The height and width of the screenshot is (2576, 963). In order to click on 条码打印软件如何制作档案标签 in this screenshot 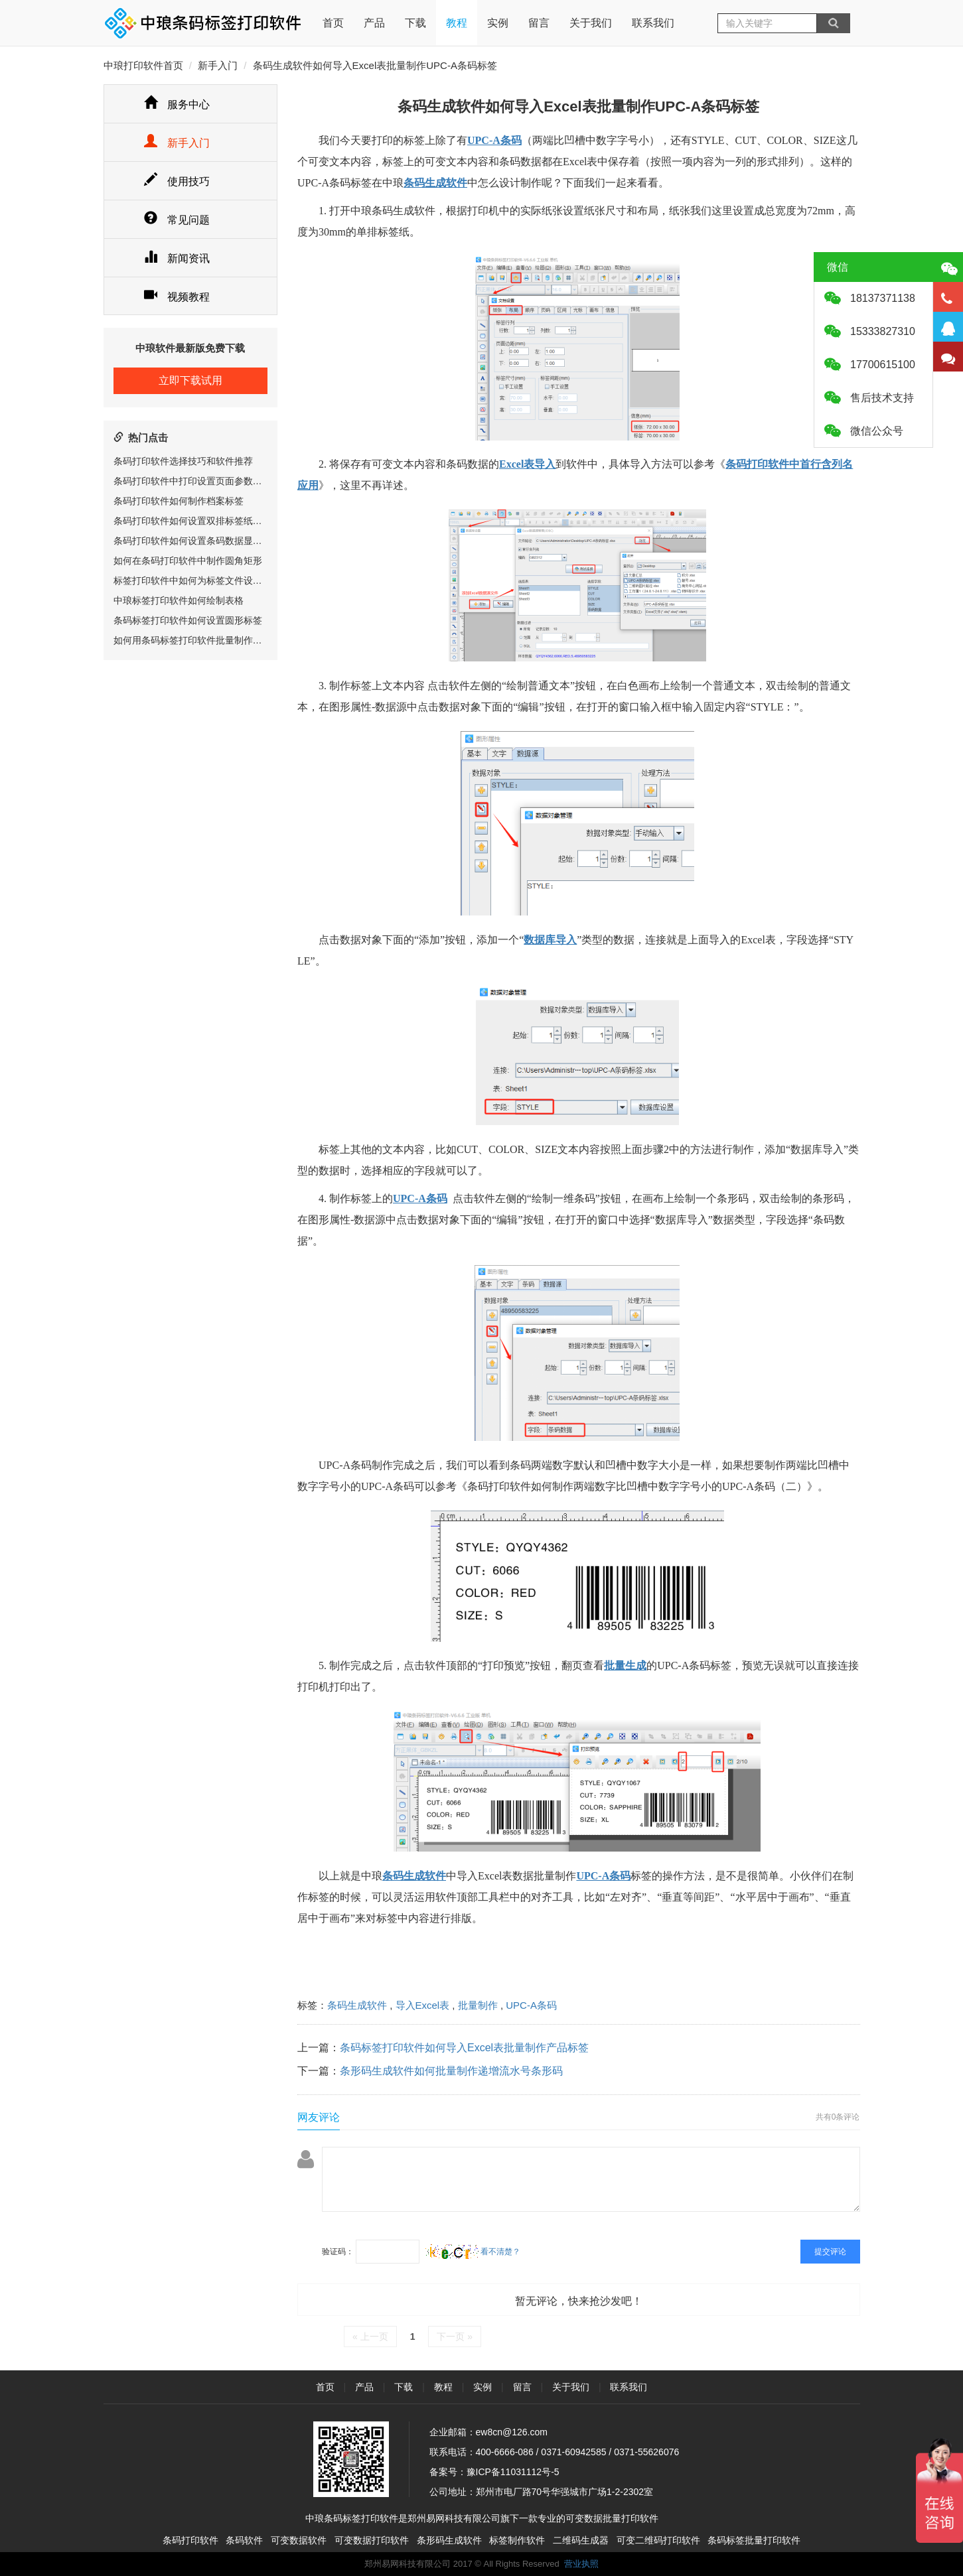, I will do `click(178, 501)`.